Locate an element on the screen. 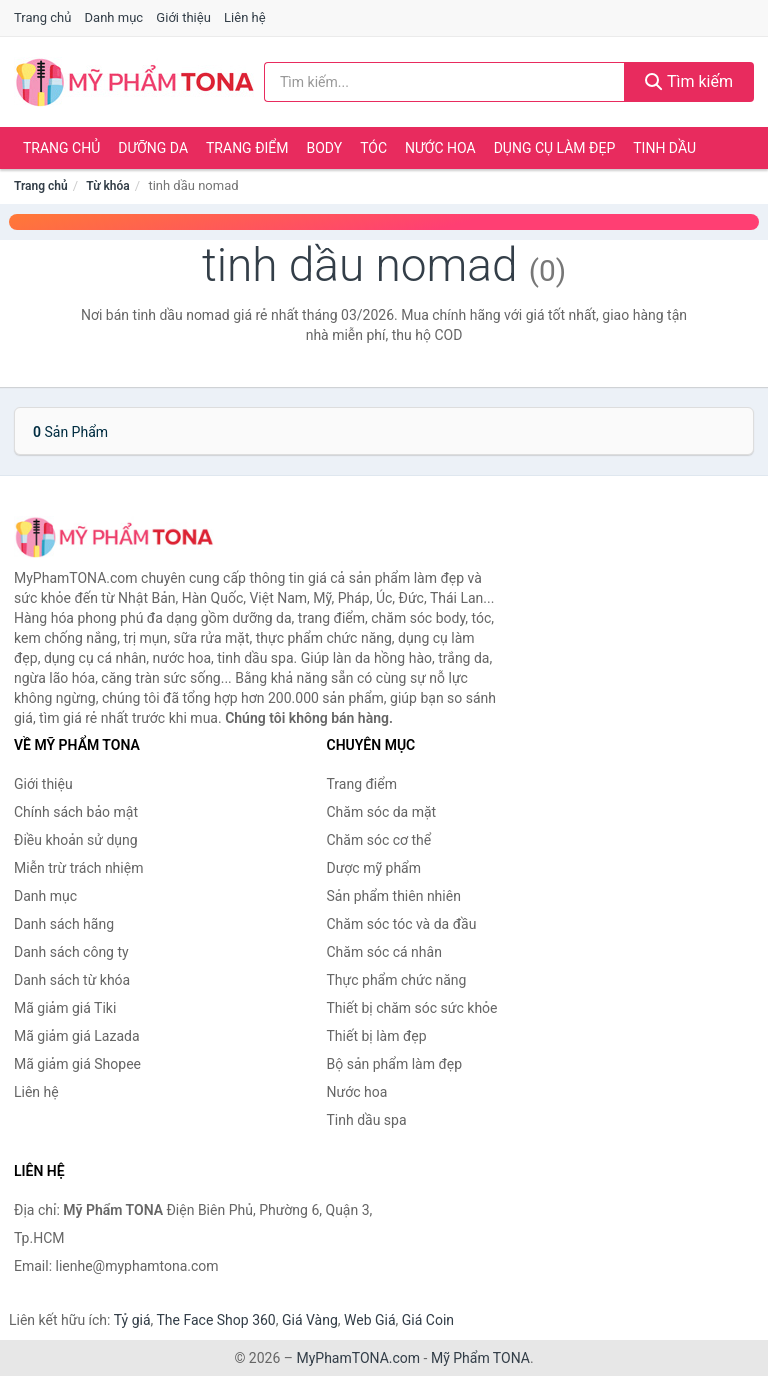  Tinh dầu spa is located at coordinates (367, 1120).